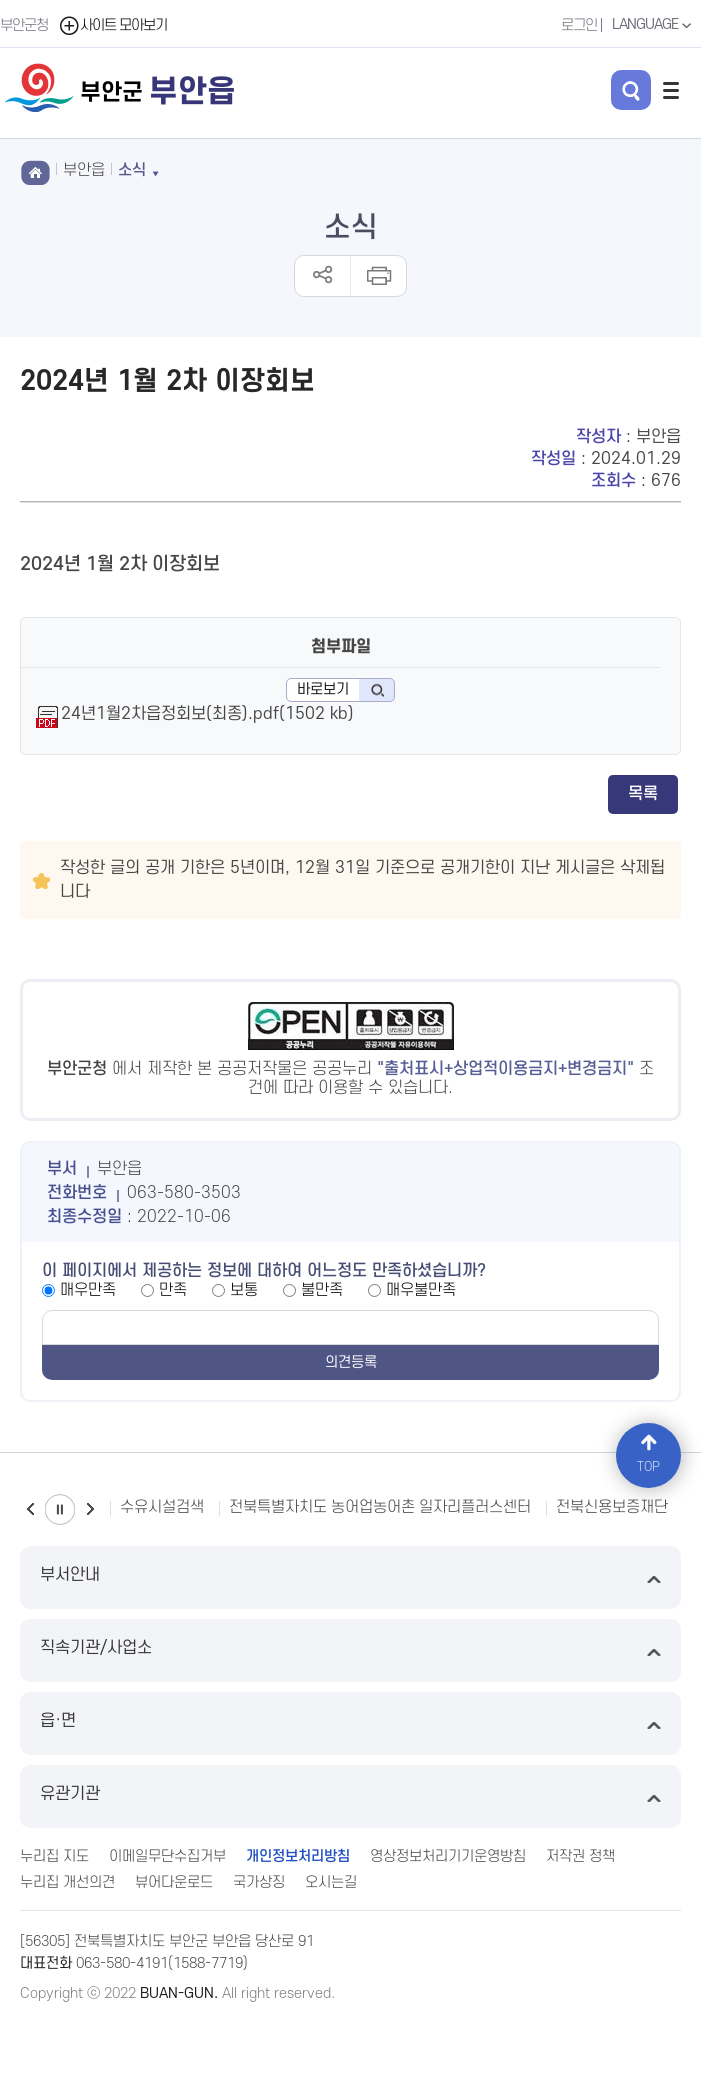  I want to click on 부안군청, so click(24, 25).